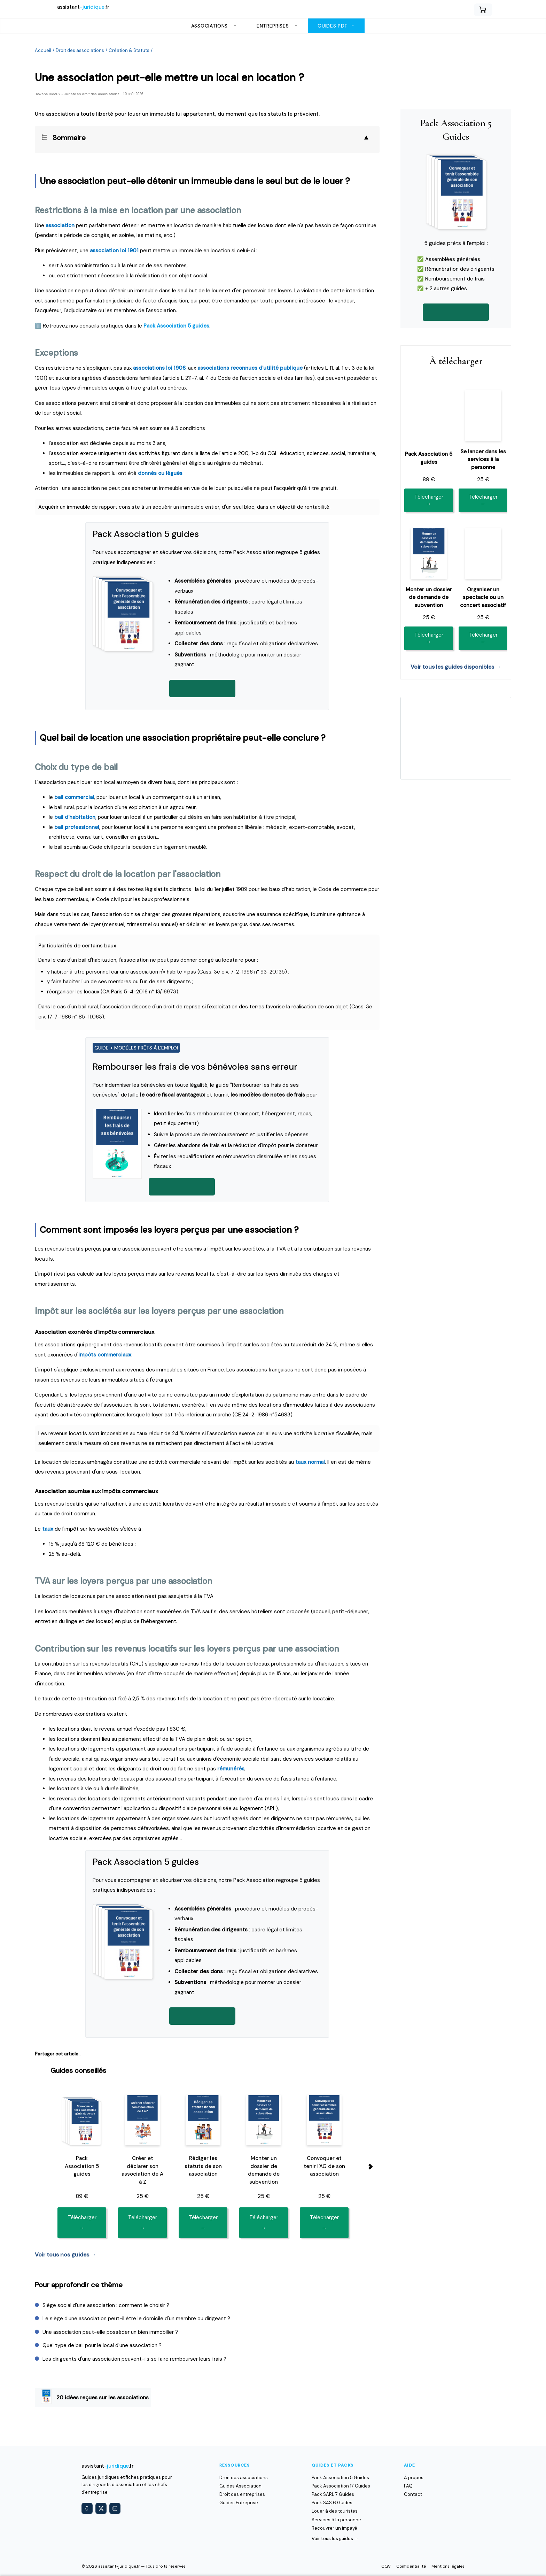 The image size is (546, 2576). Describe the element at coordinates (340, 2478) in the screenshot. I see `Pack Association 5 Guides` at that location.